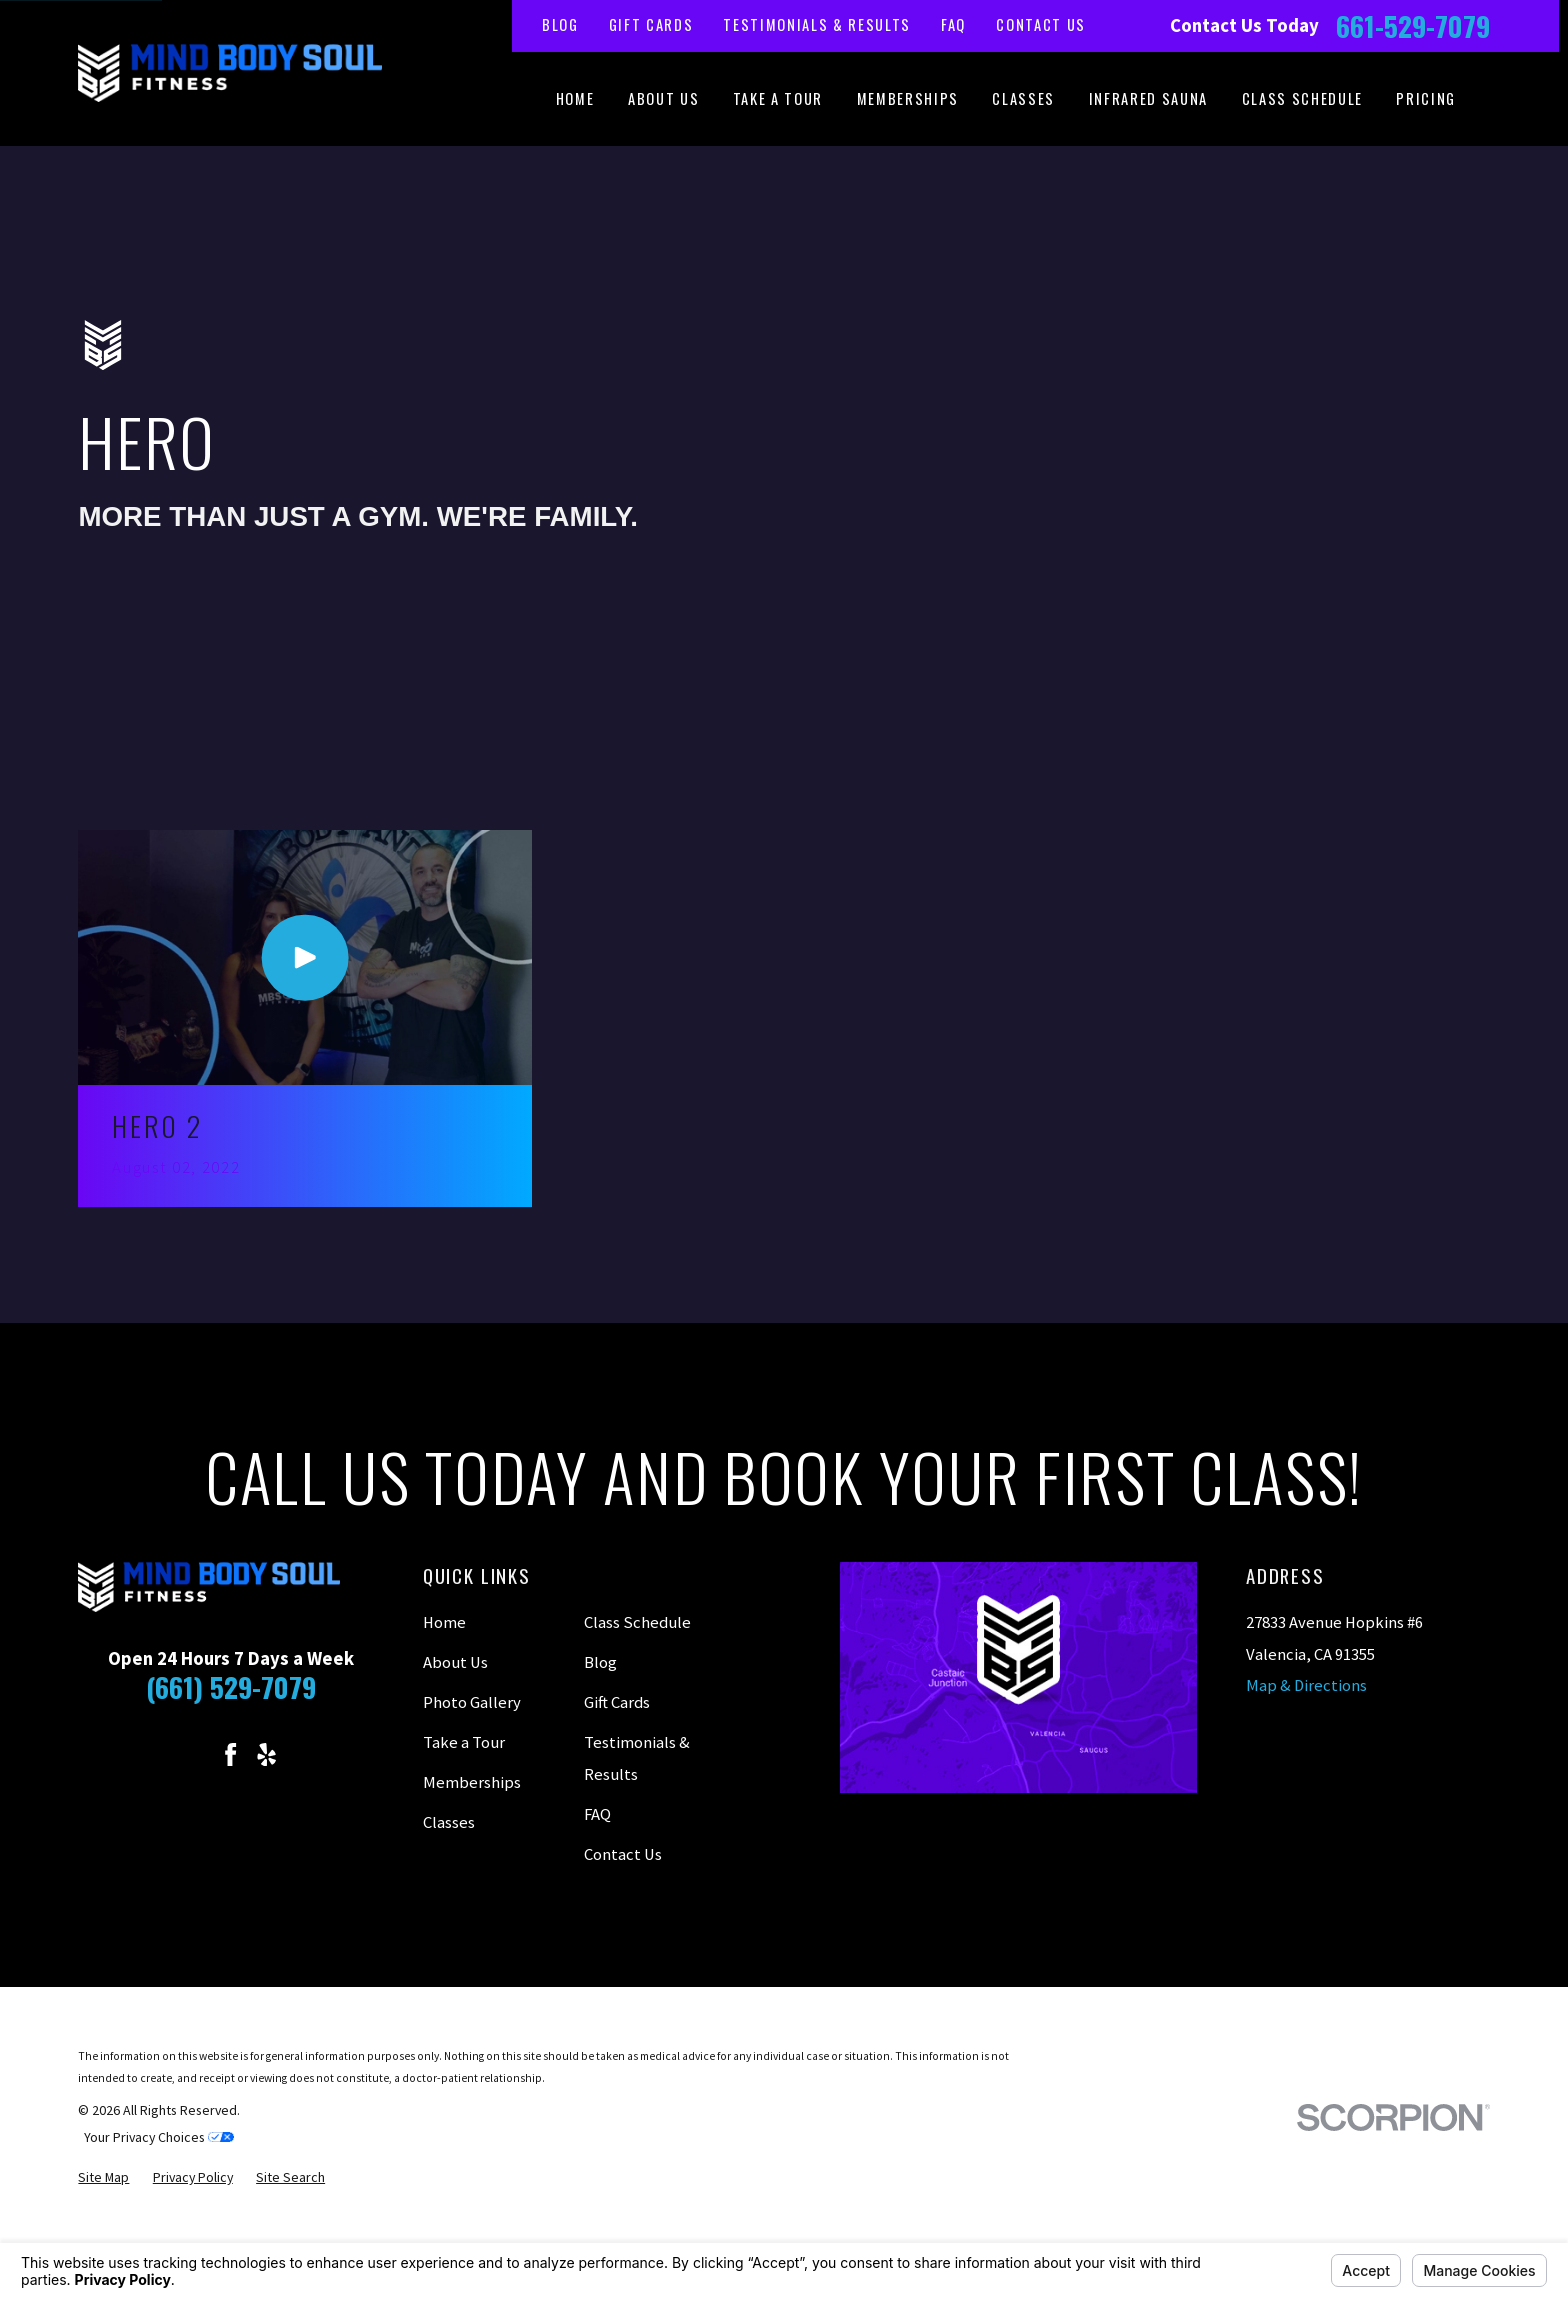 This screenshot has width=1568, height=2298. I want to click on Home, so click(444, 1622).